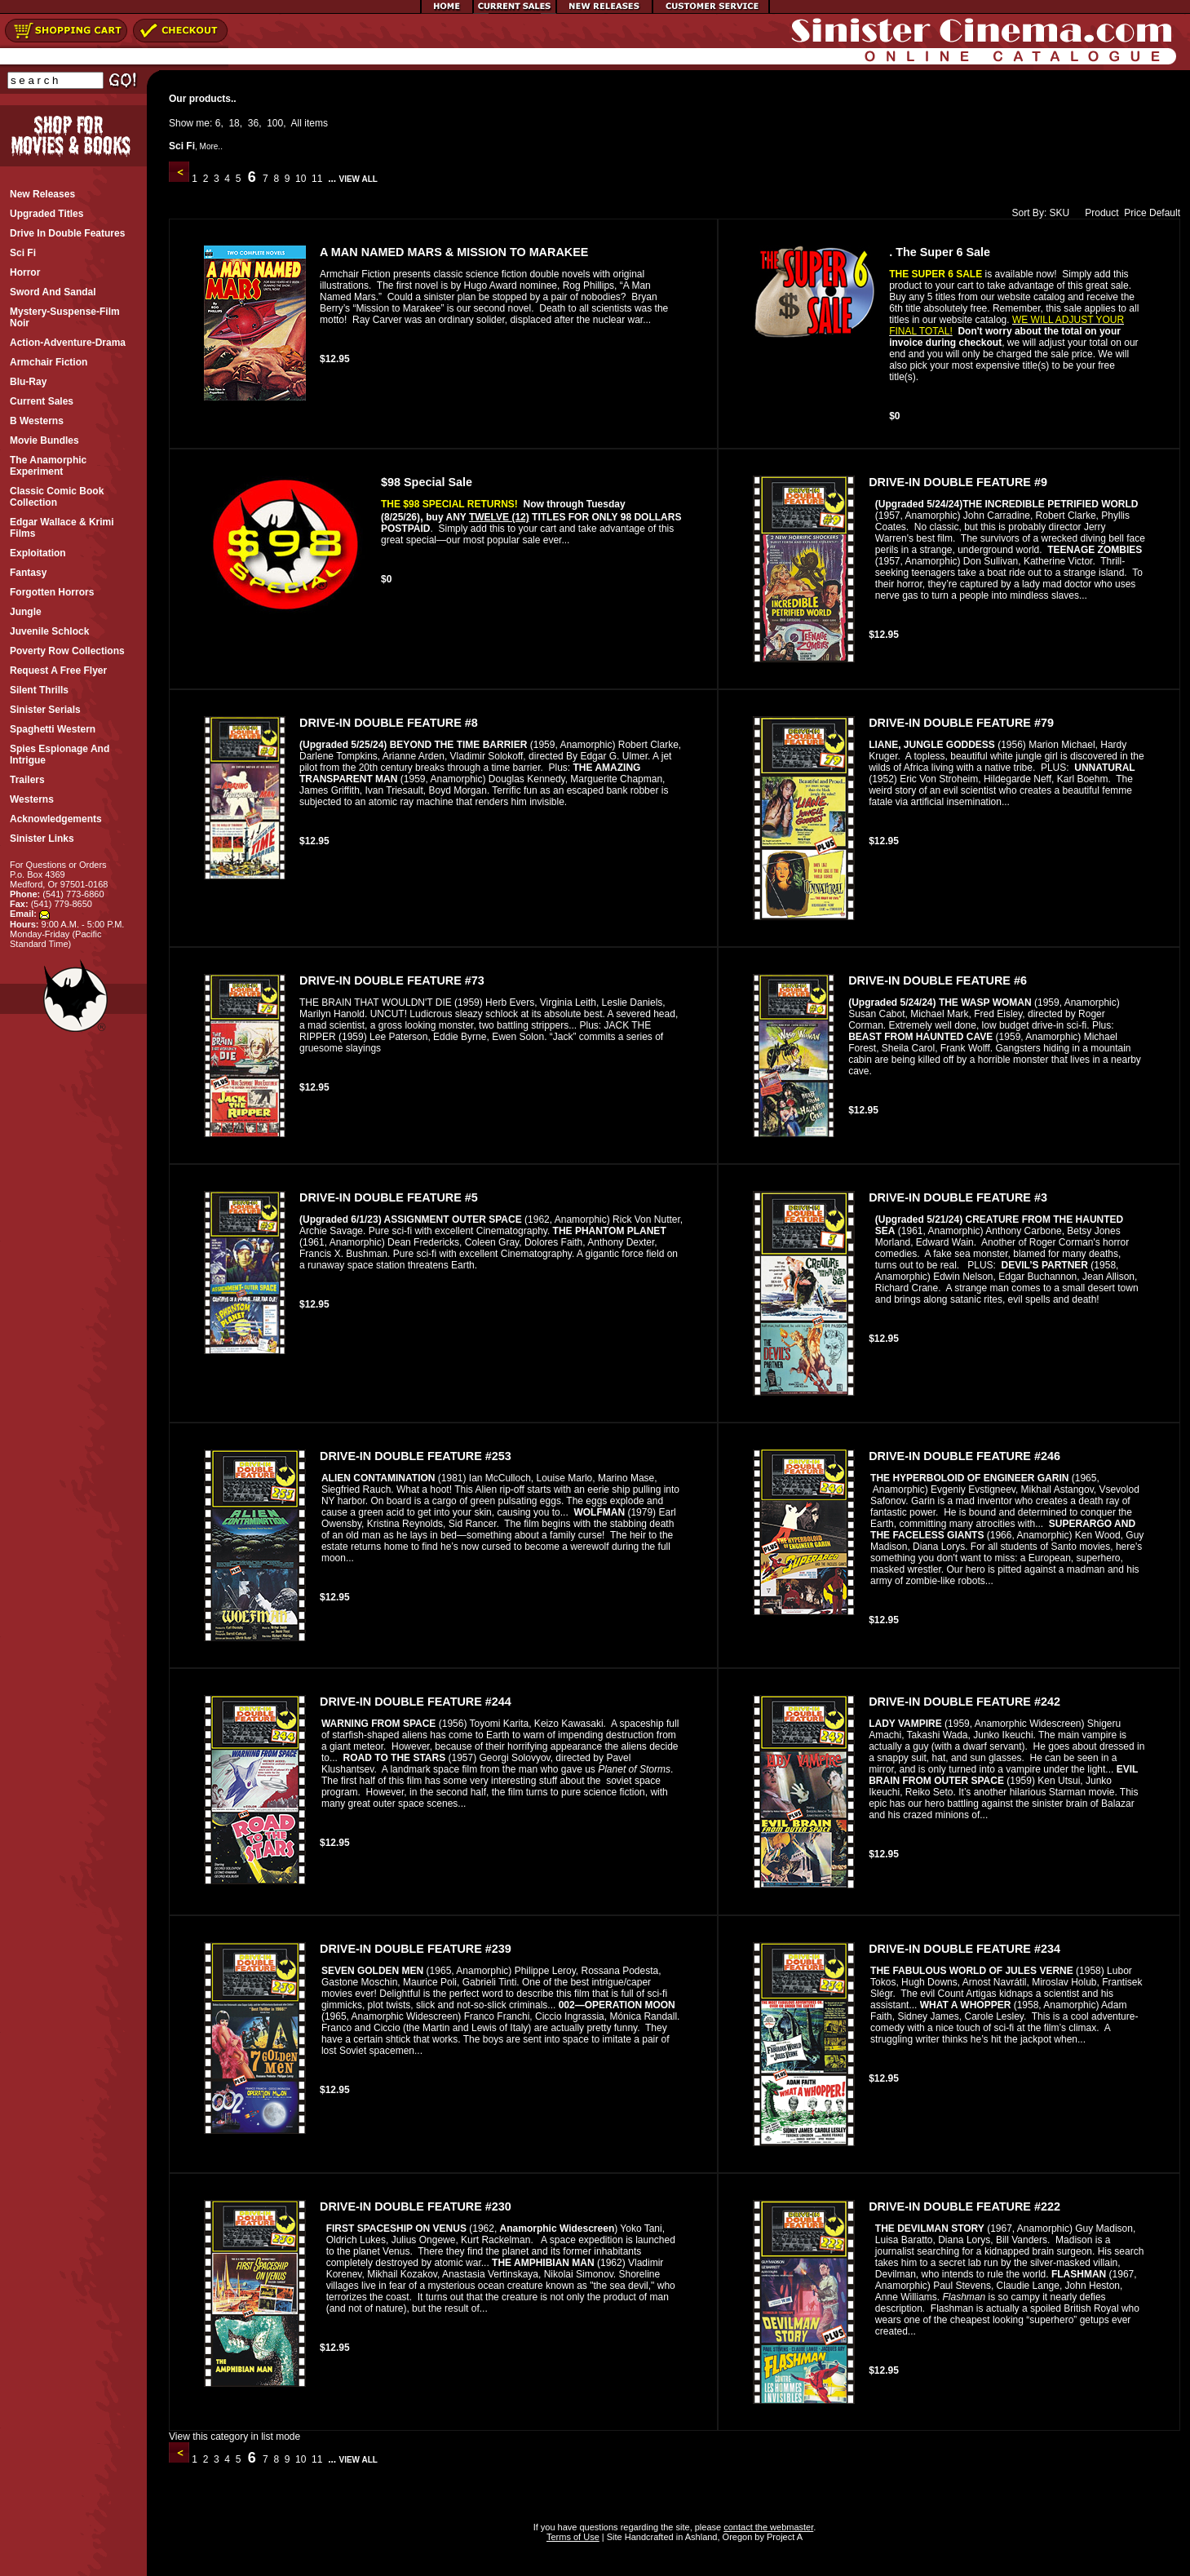 This screenshot has width=1190, height=2576. Describe the element at coordinates (1135, 213) in the screenshot. I see `Price` at that location.